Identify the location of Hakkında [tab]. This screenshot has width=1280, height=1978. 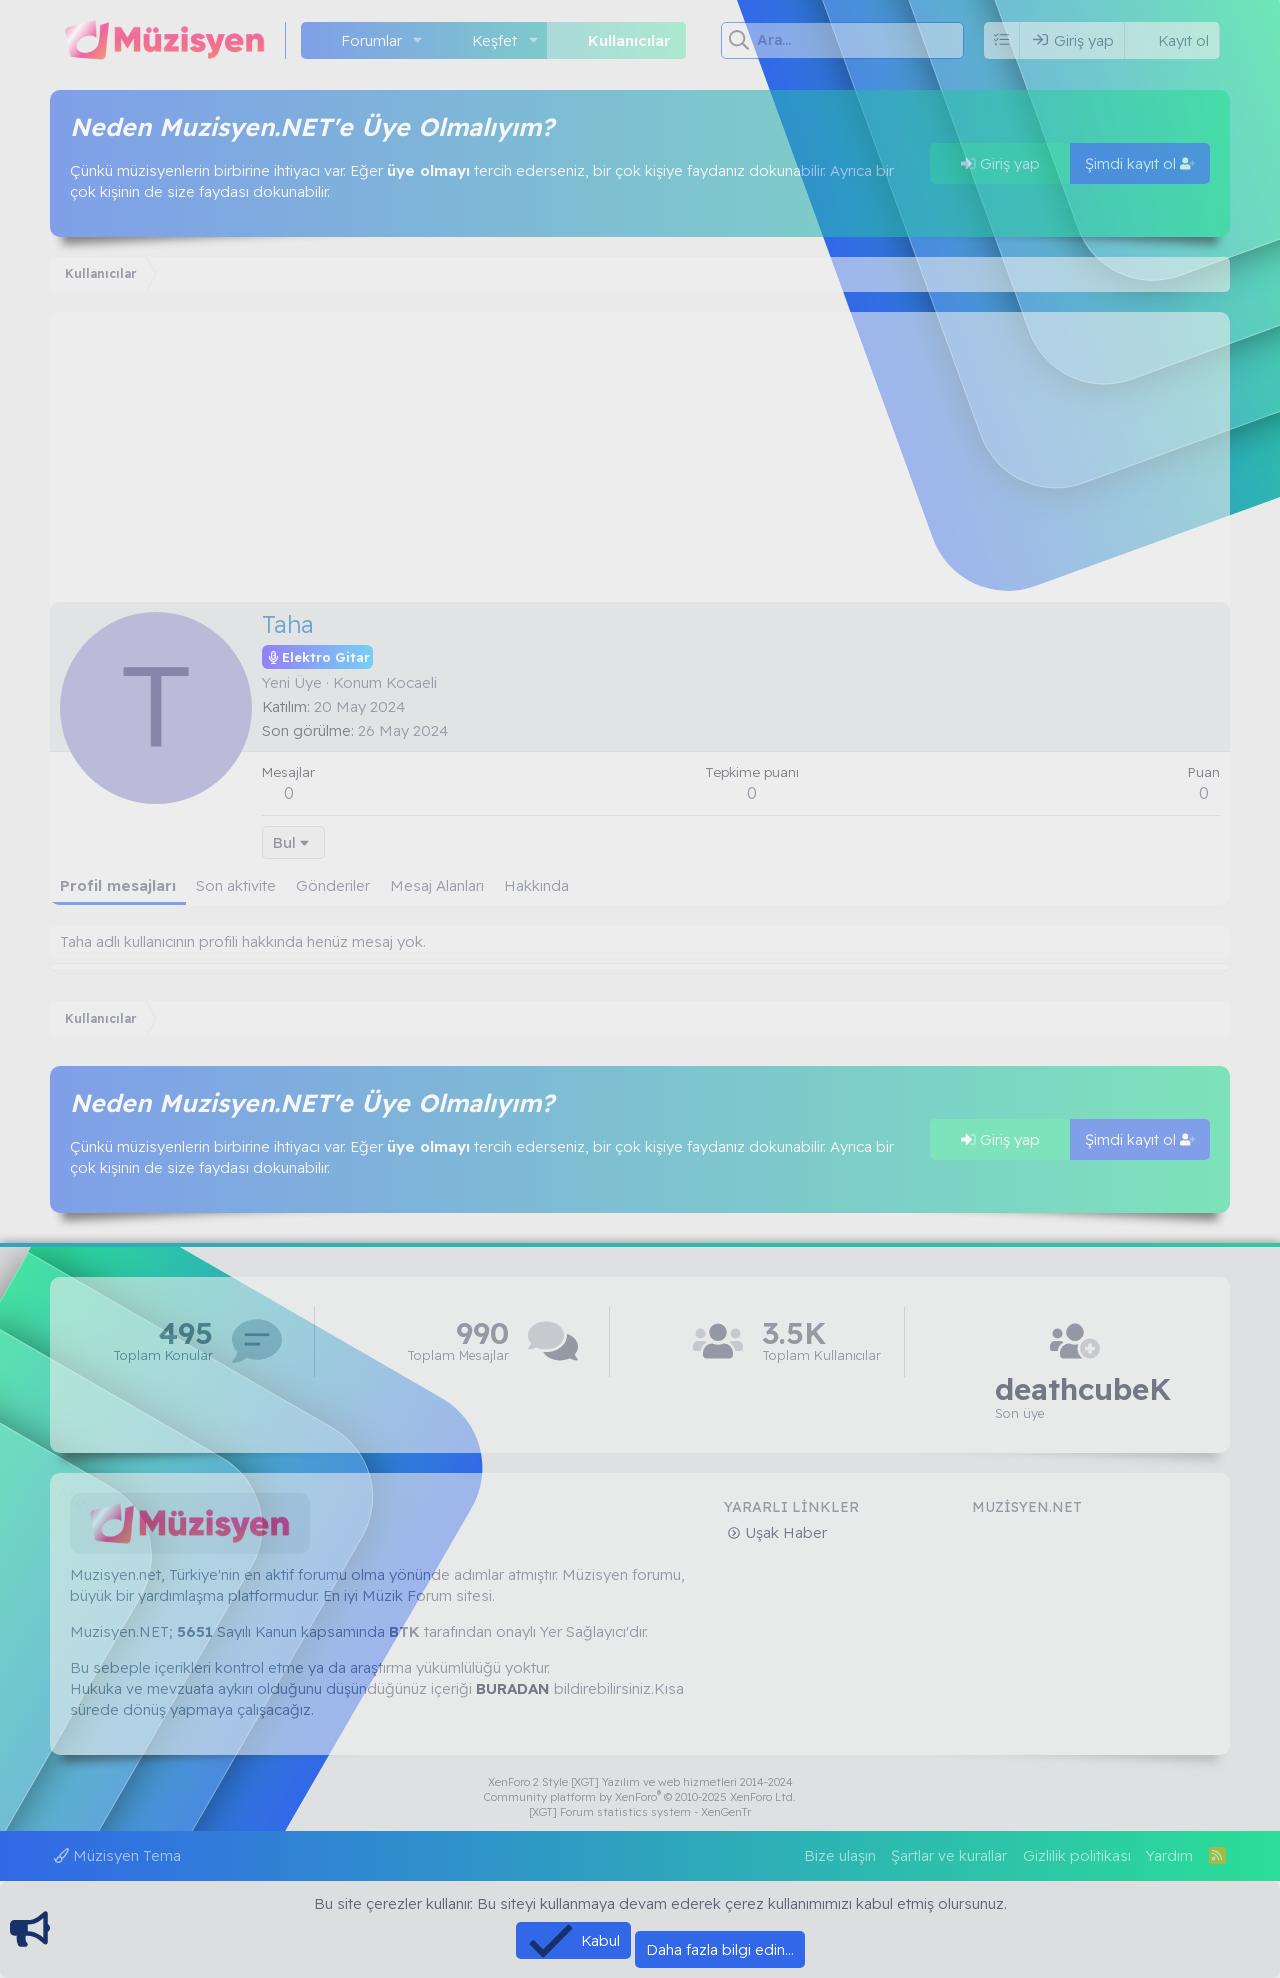
(536, 885).